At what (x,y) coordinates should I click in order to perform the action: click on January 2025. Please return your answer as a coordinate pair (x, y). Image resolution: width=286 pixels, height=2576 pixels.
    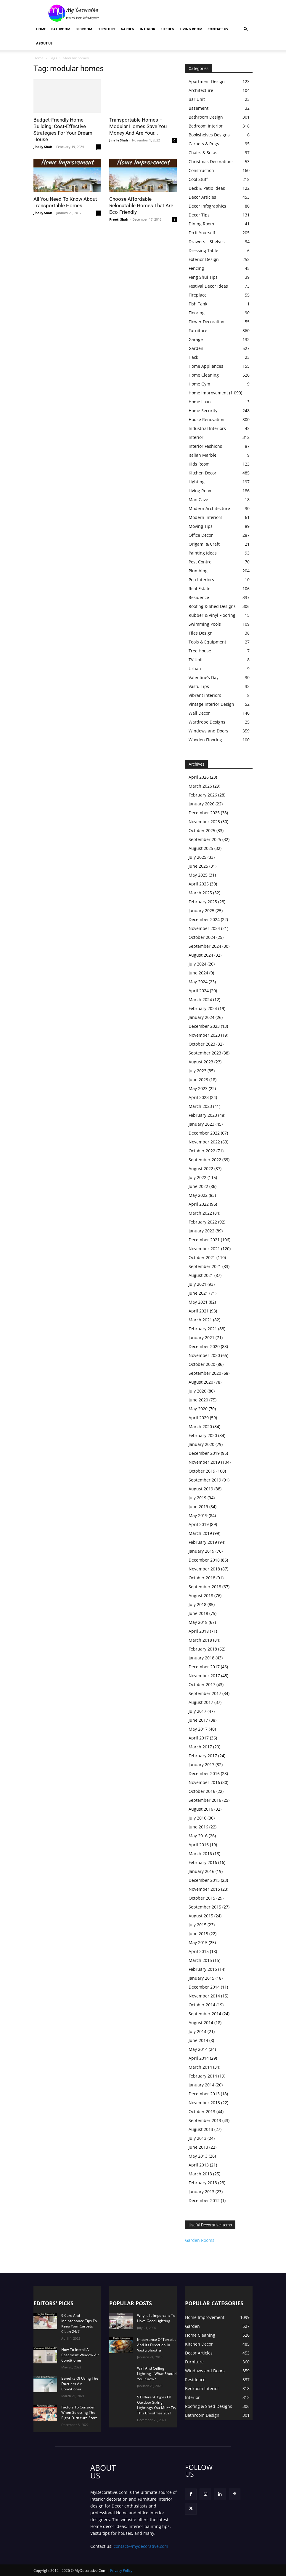
    Looking at the image, I should click on (201, 910).